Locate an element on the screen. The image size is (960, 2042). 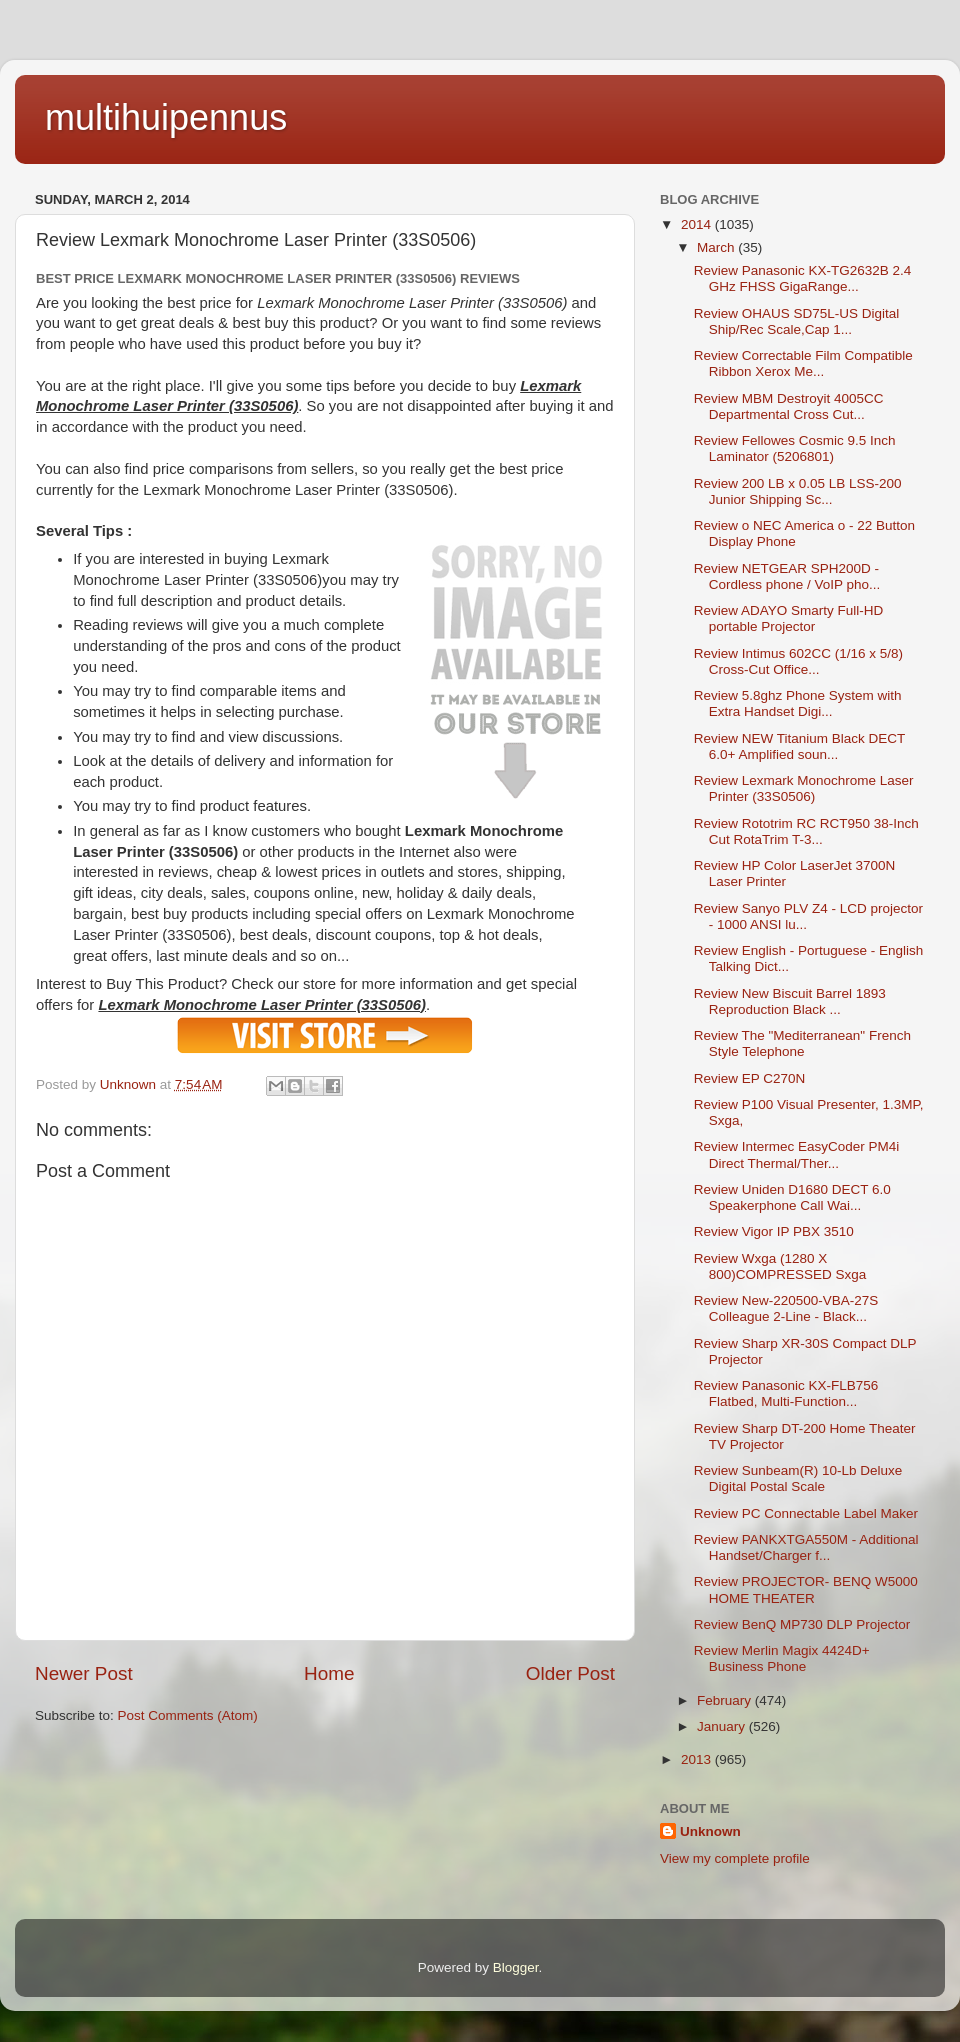
March is located at coordinates (717, 247).